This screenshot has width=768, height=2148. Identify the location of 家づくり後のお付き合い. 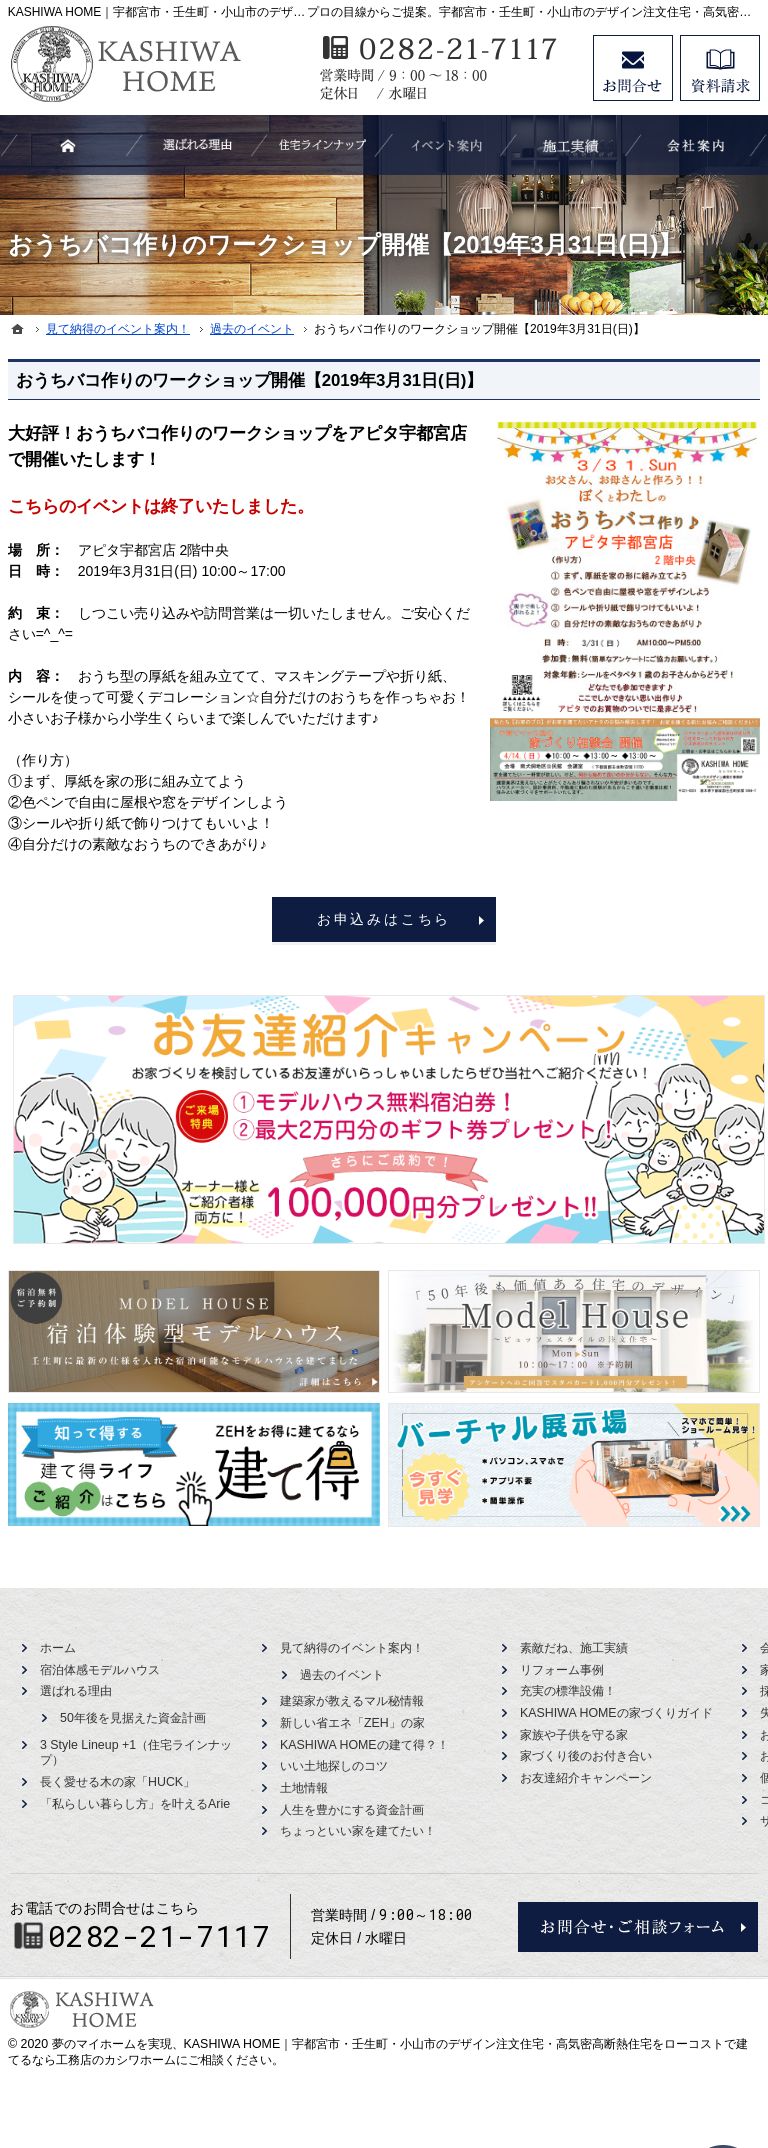
(586, 1756).